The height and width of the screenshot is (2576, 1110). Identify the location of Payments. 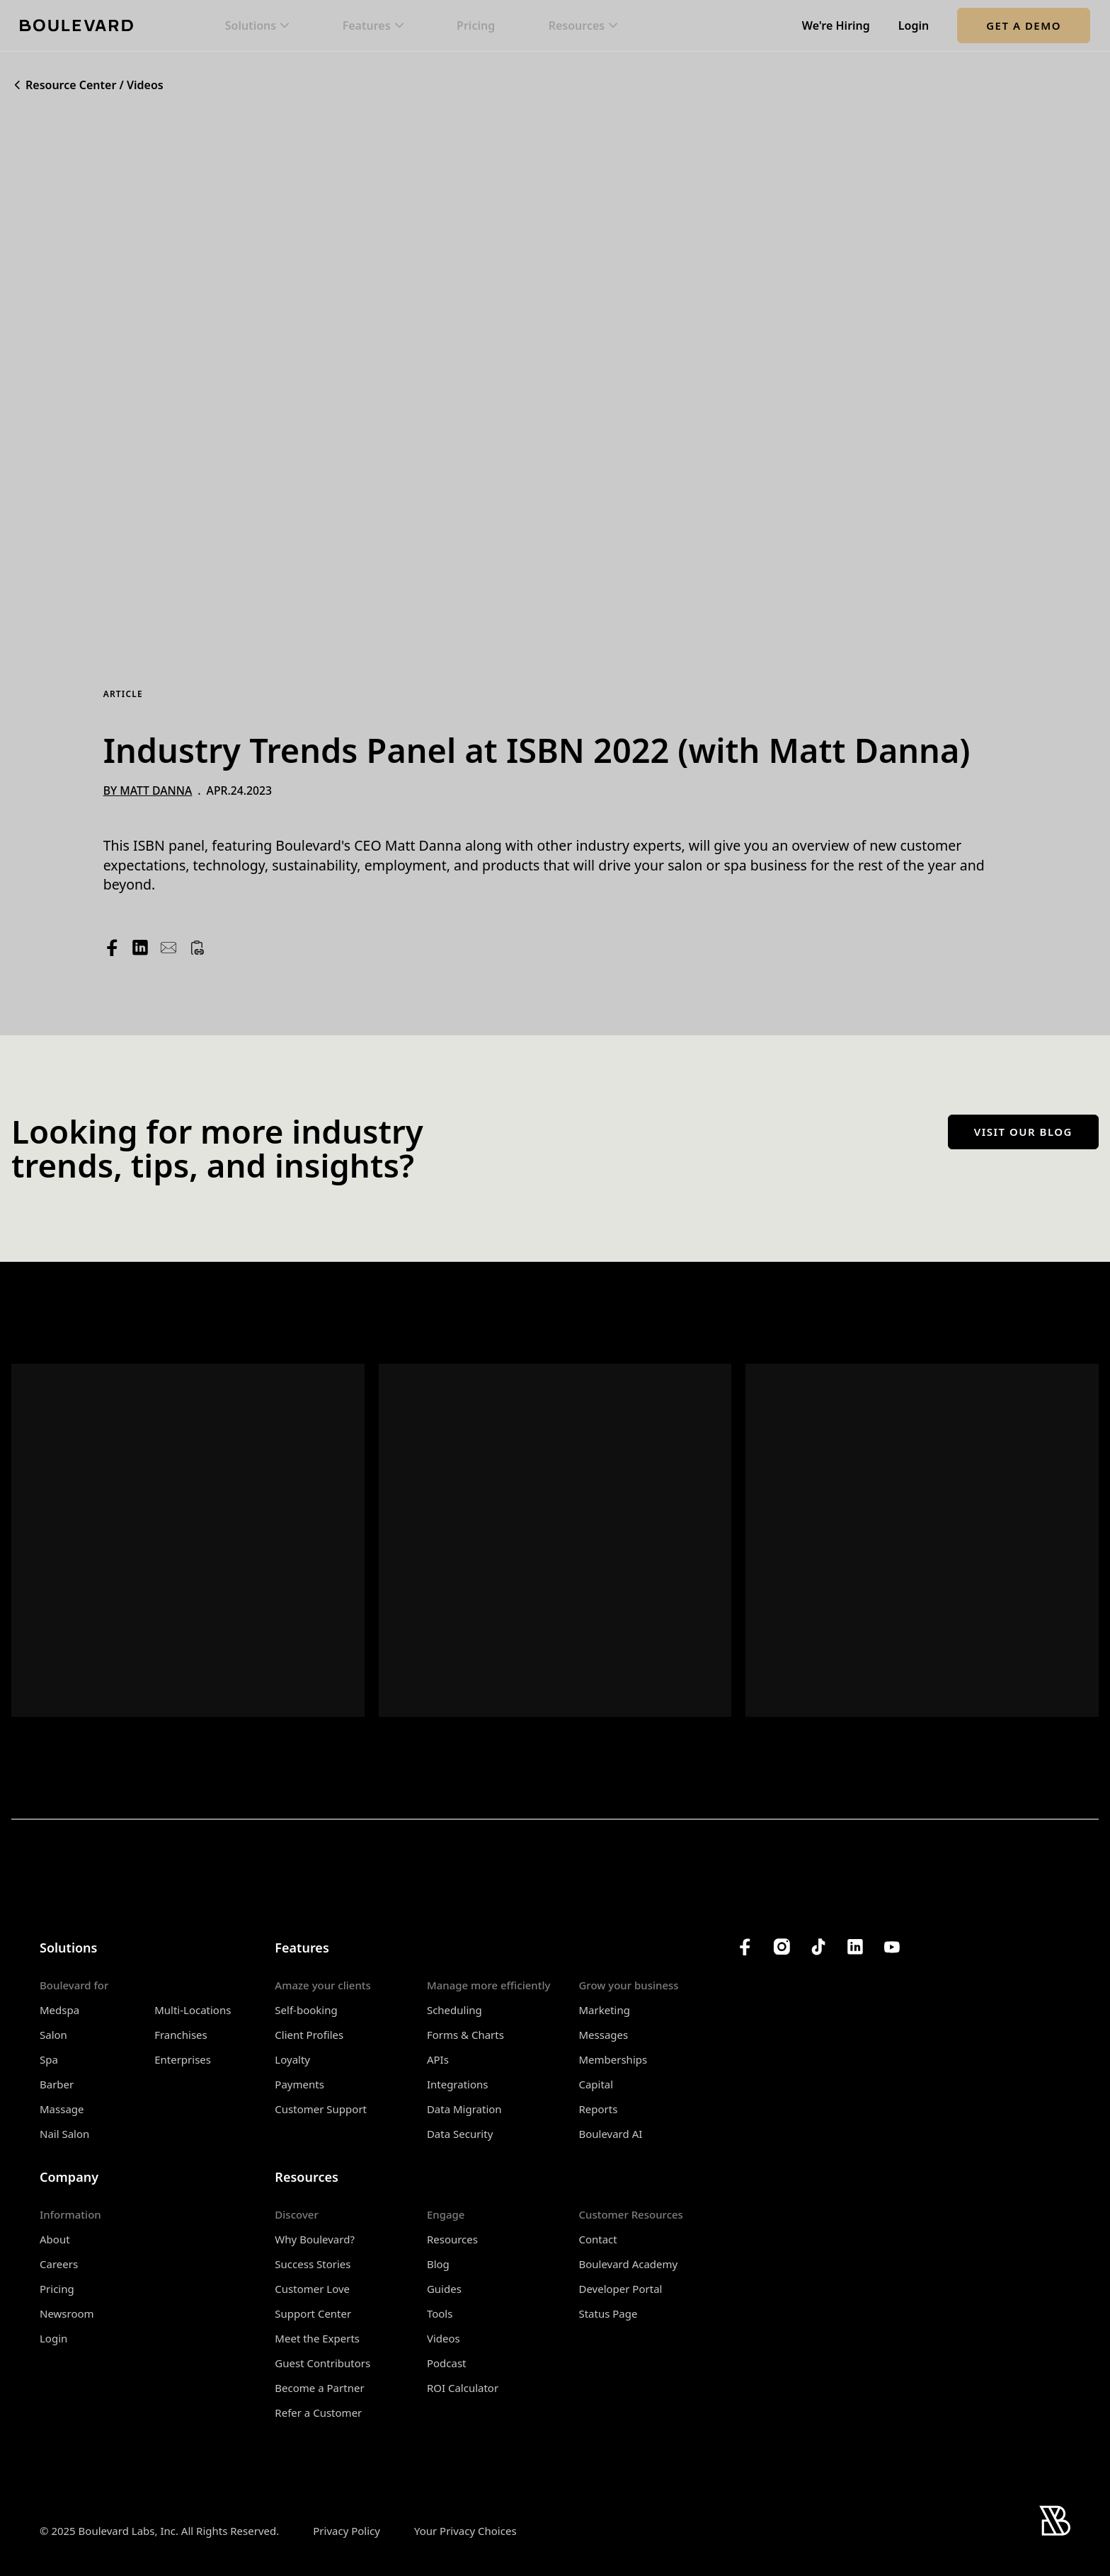
(299, 2084).